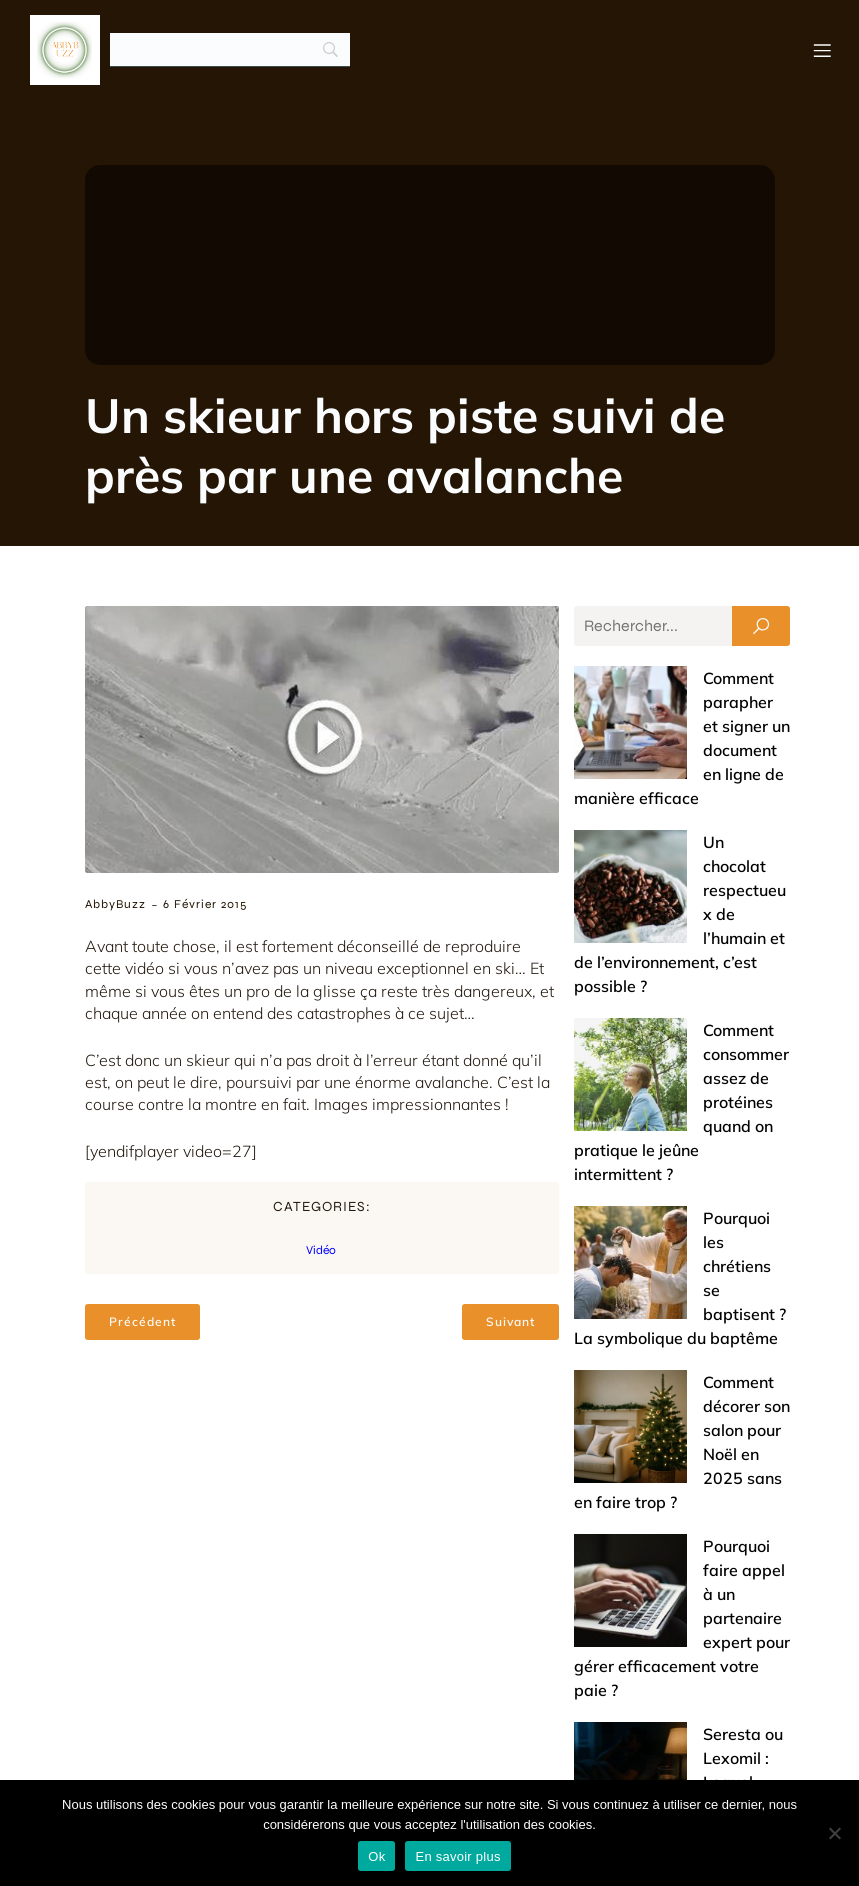 The image size is (859, 1886). What do you see at coordinates (708, 1760) in the screenshot?
I see `Mentions légales` at bounding box center [708, 1760].